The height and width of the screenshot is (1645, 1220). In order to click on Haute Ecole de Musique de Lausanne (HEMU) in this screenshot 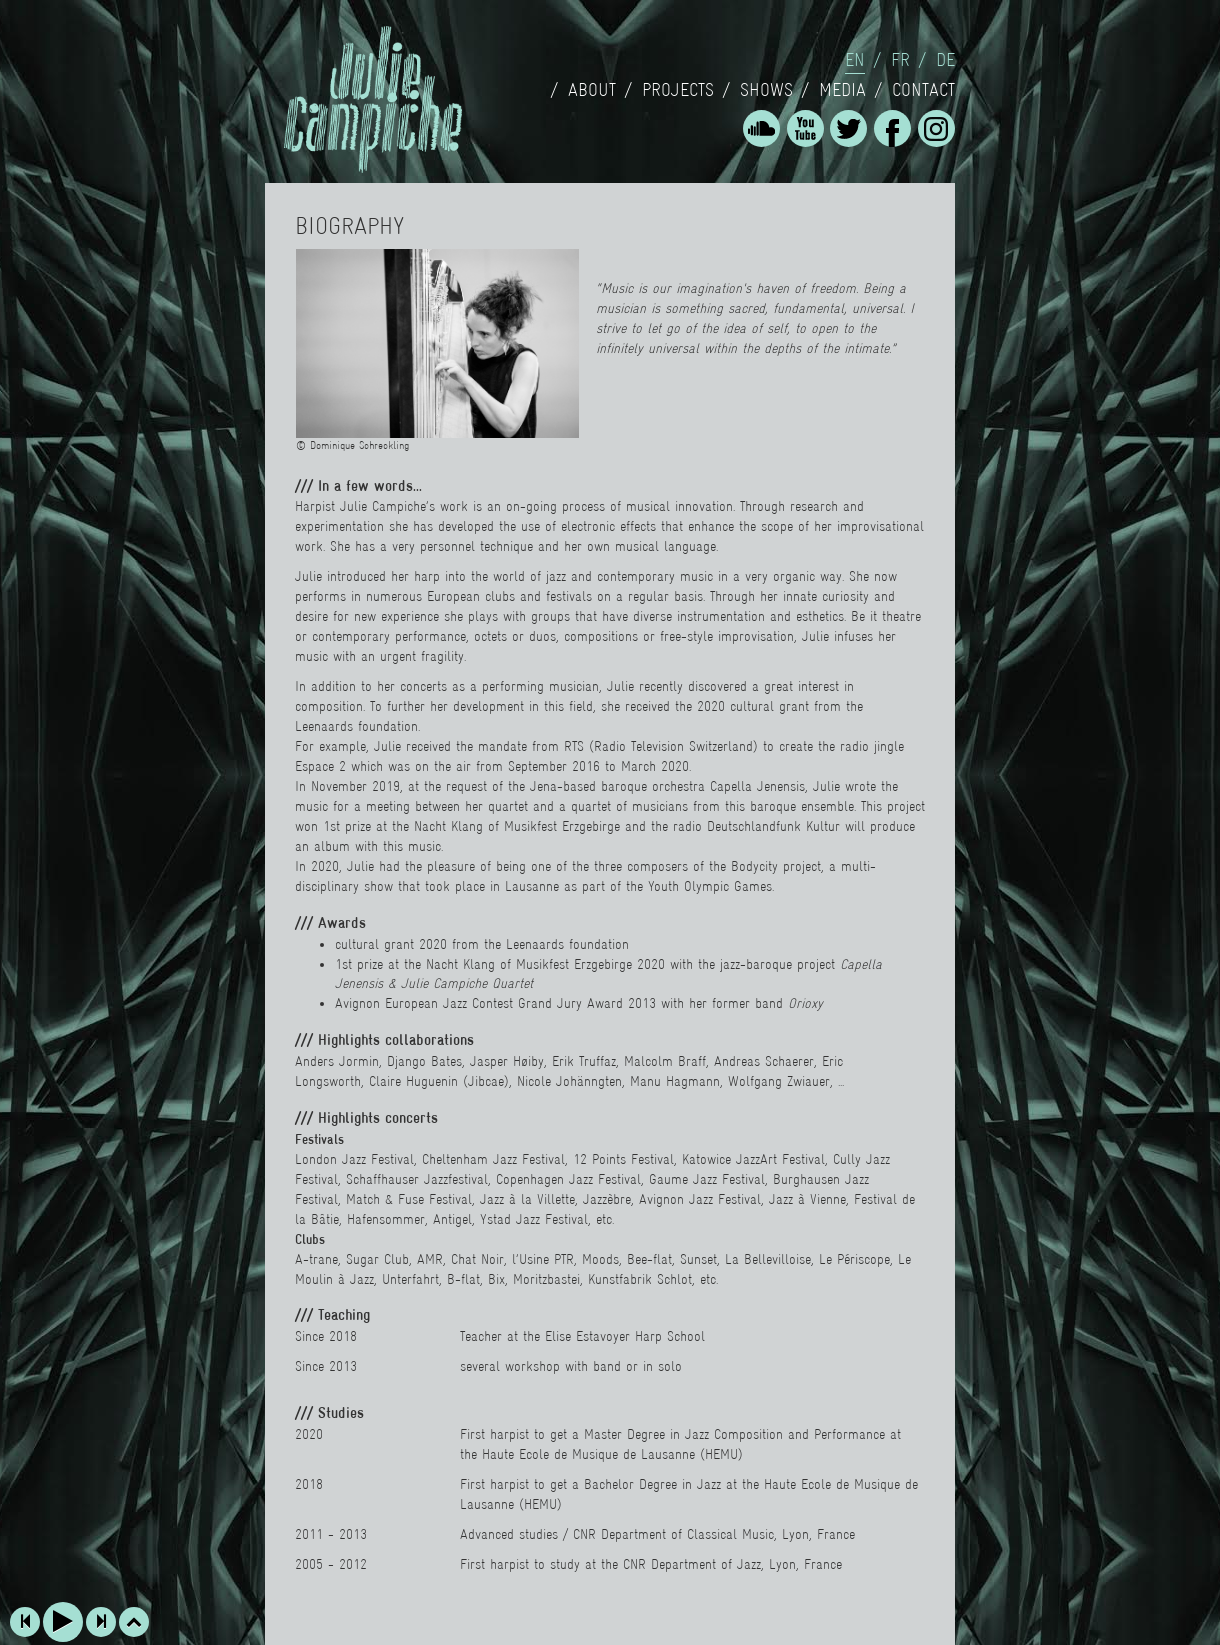, I will do `click(612, 1454)`.